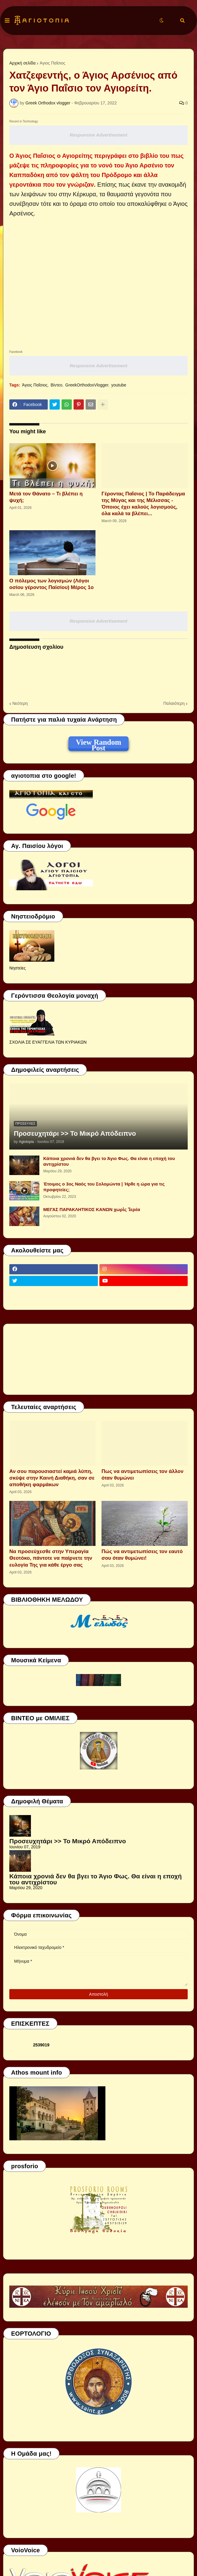  What do you see at coordinates (142, 1474) in the screenshot?
I see `Πως να αντιμετωπίσεις τον άλλον όταν θυμώνει` at bounding box center [142, 1474].